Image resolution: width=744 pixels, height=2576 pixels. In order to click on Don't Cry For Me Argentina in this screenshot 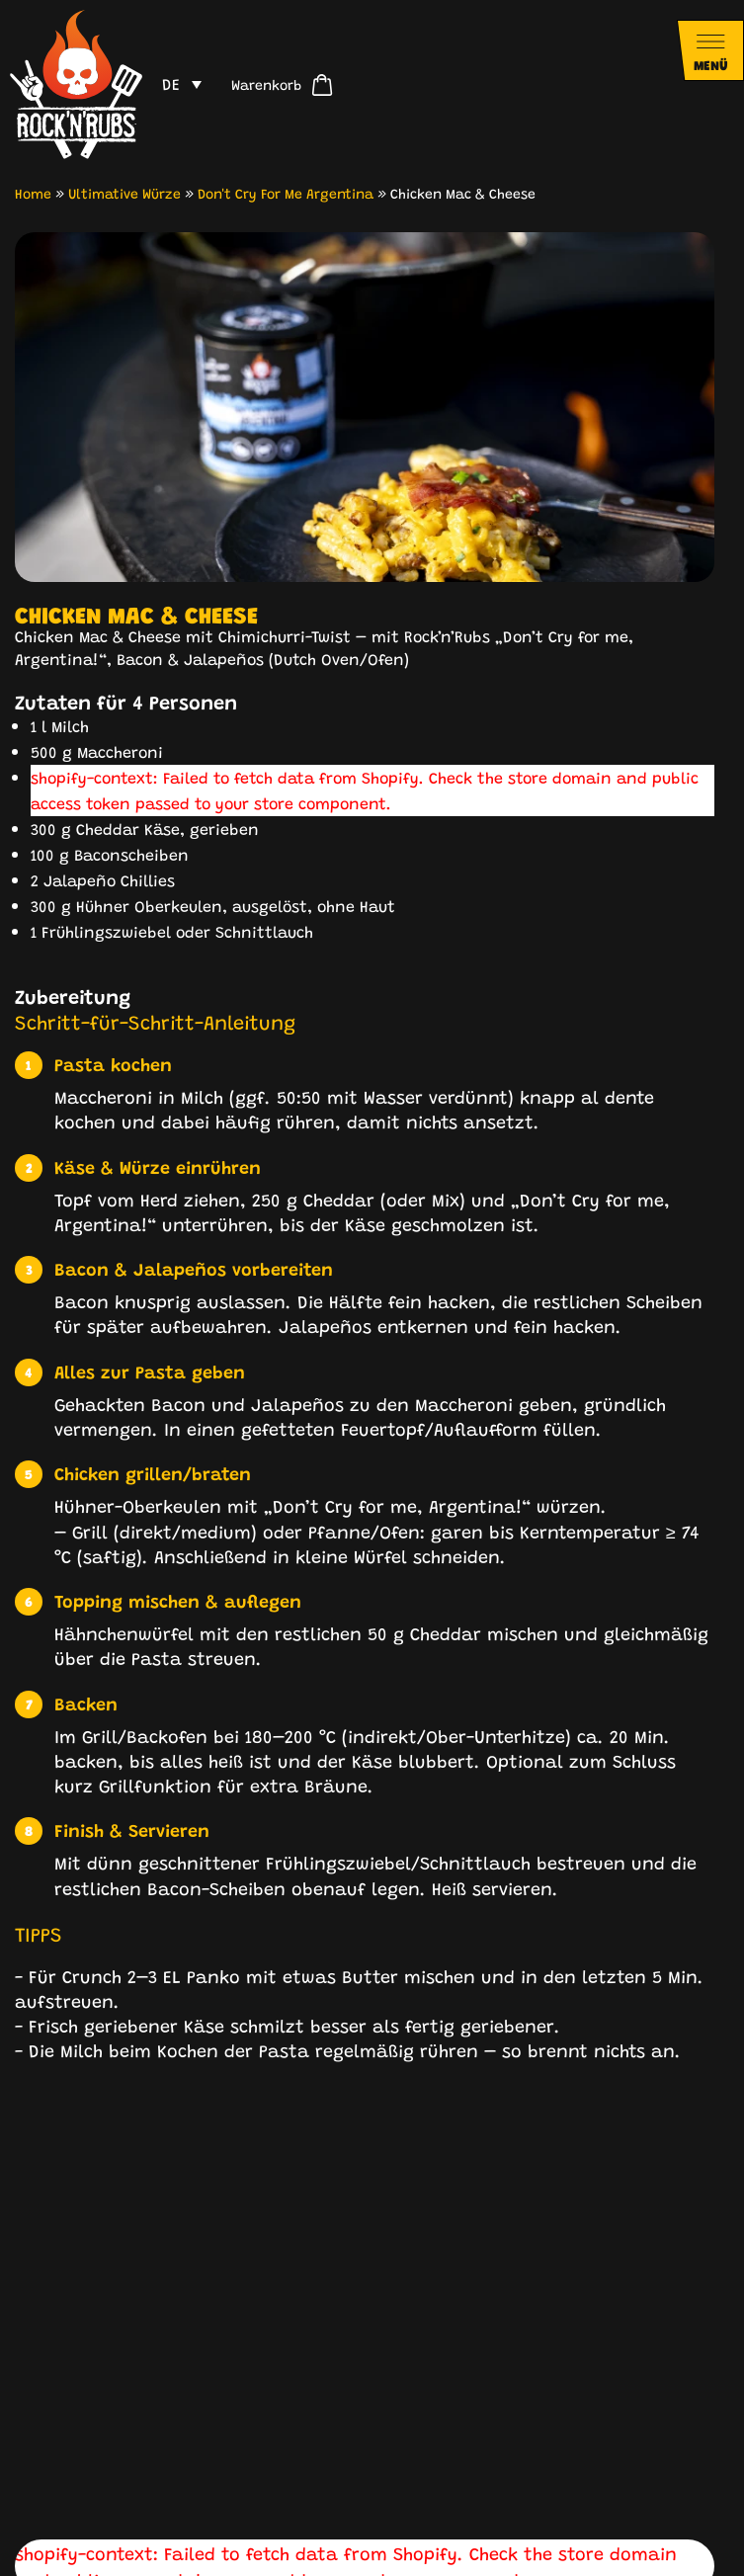, I will do `click(285, 193)`.